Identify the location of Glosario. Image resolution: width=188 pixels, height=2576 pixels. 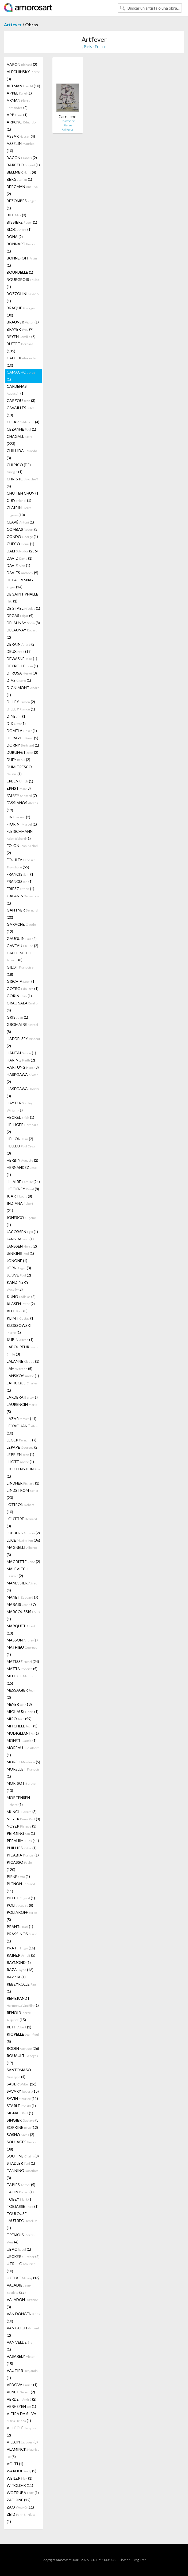
(124, 2560).